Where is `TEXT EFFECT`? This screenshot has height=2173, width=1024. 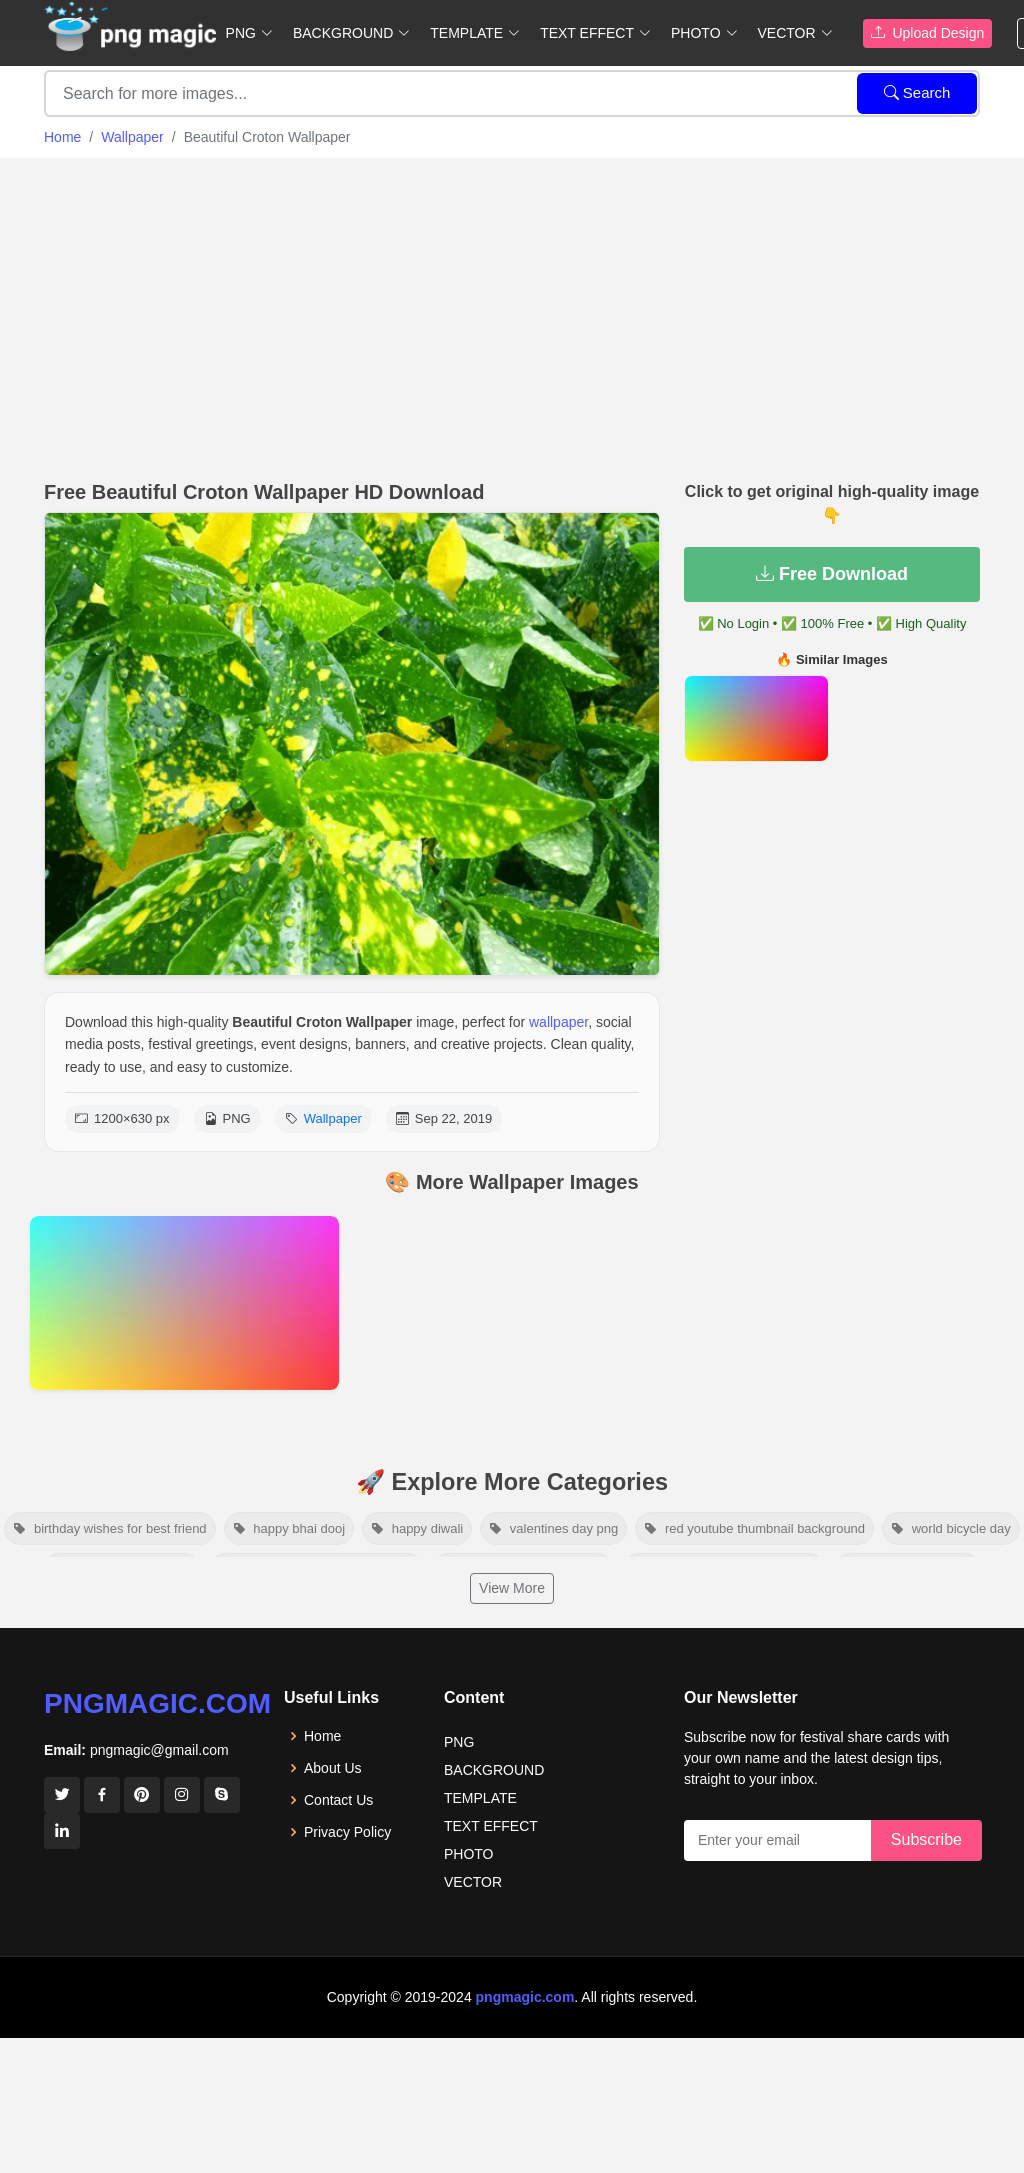
TEXT EFFECT is located at coordinates (491, 1826).